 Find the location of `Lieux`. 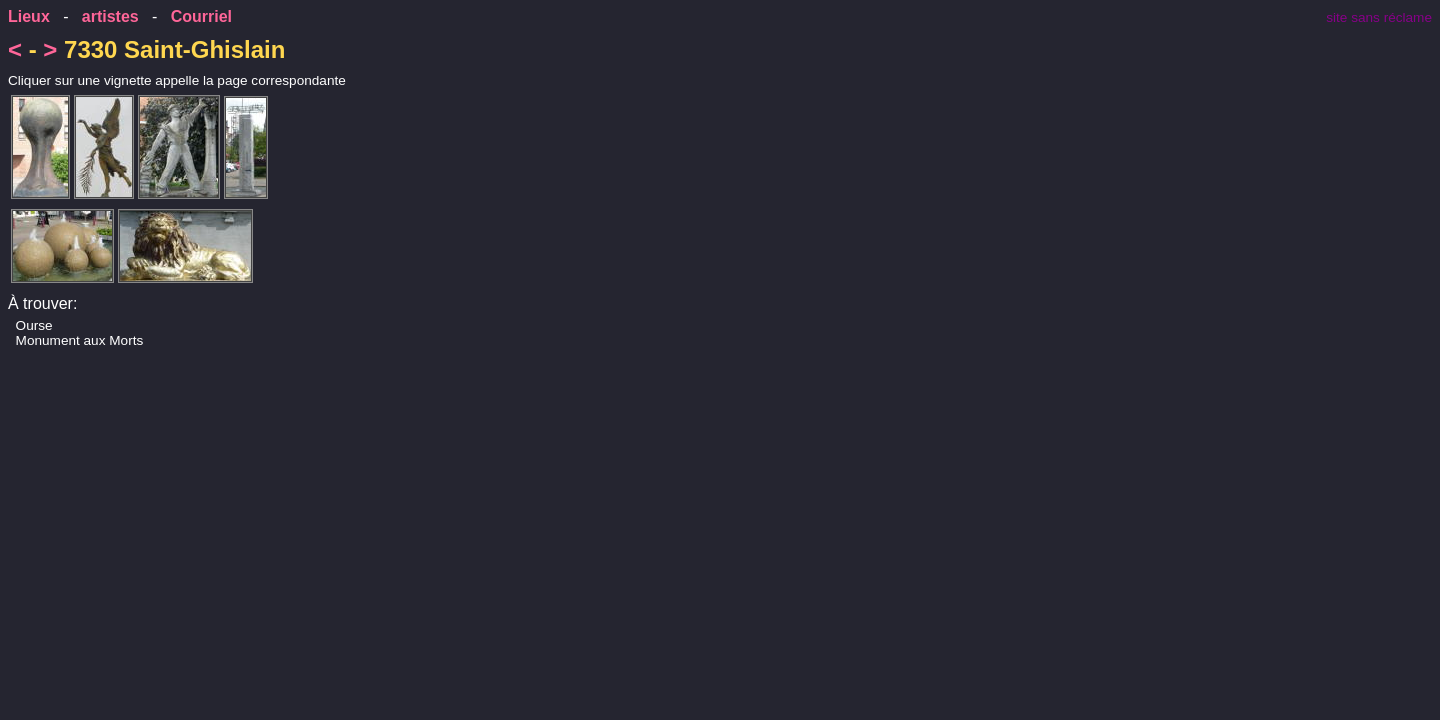

Lieux is located at coordinates (29, 16).